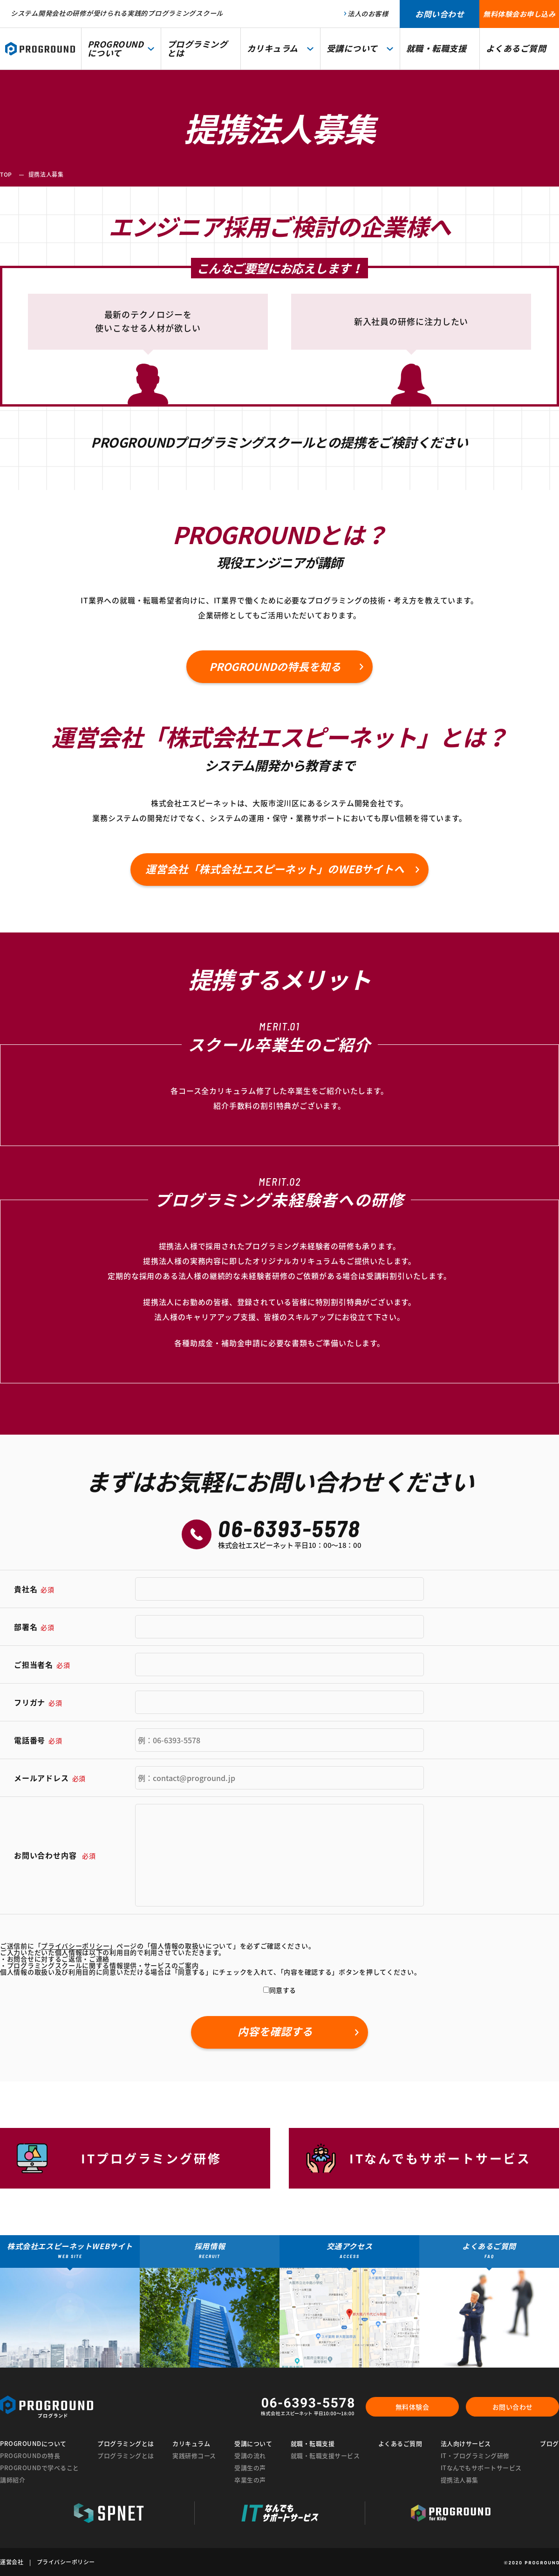 This screenshot has width=559, height=2576. What do you see at coordinates (325, 2455) in the screenshot?
I see `就職・転職支援サービス` at bounding box center [325, 2455].